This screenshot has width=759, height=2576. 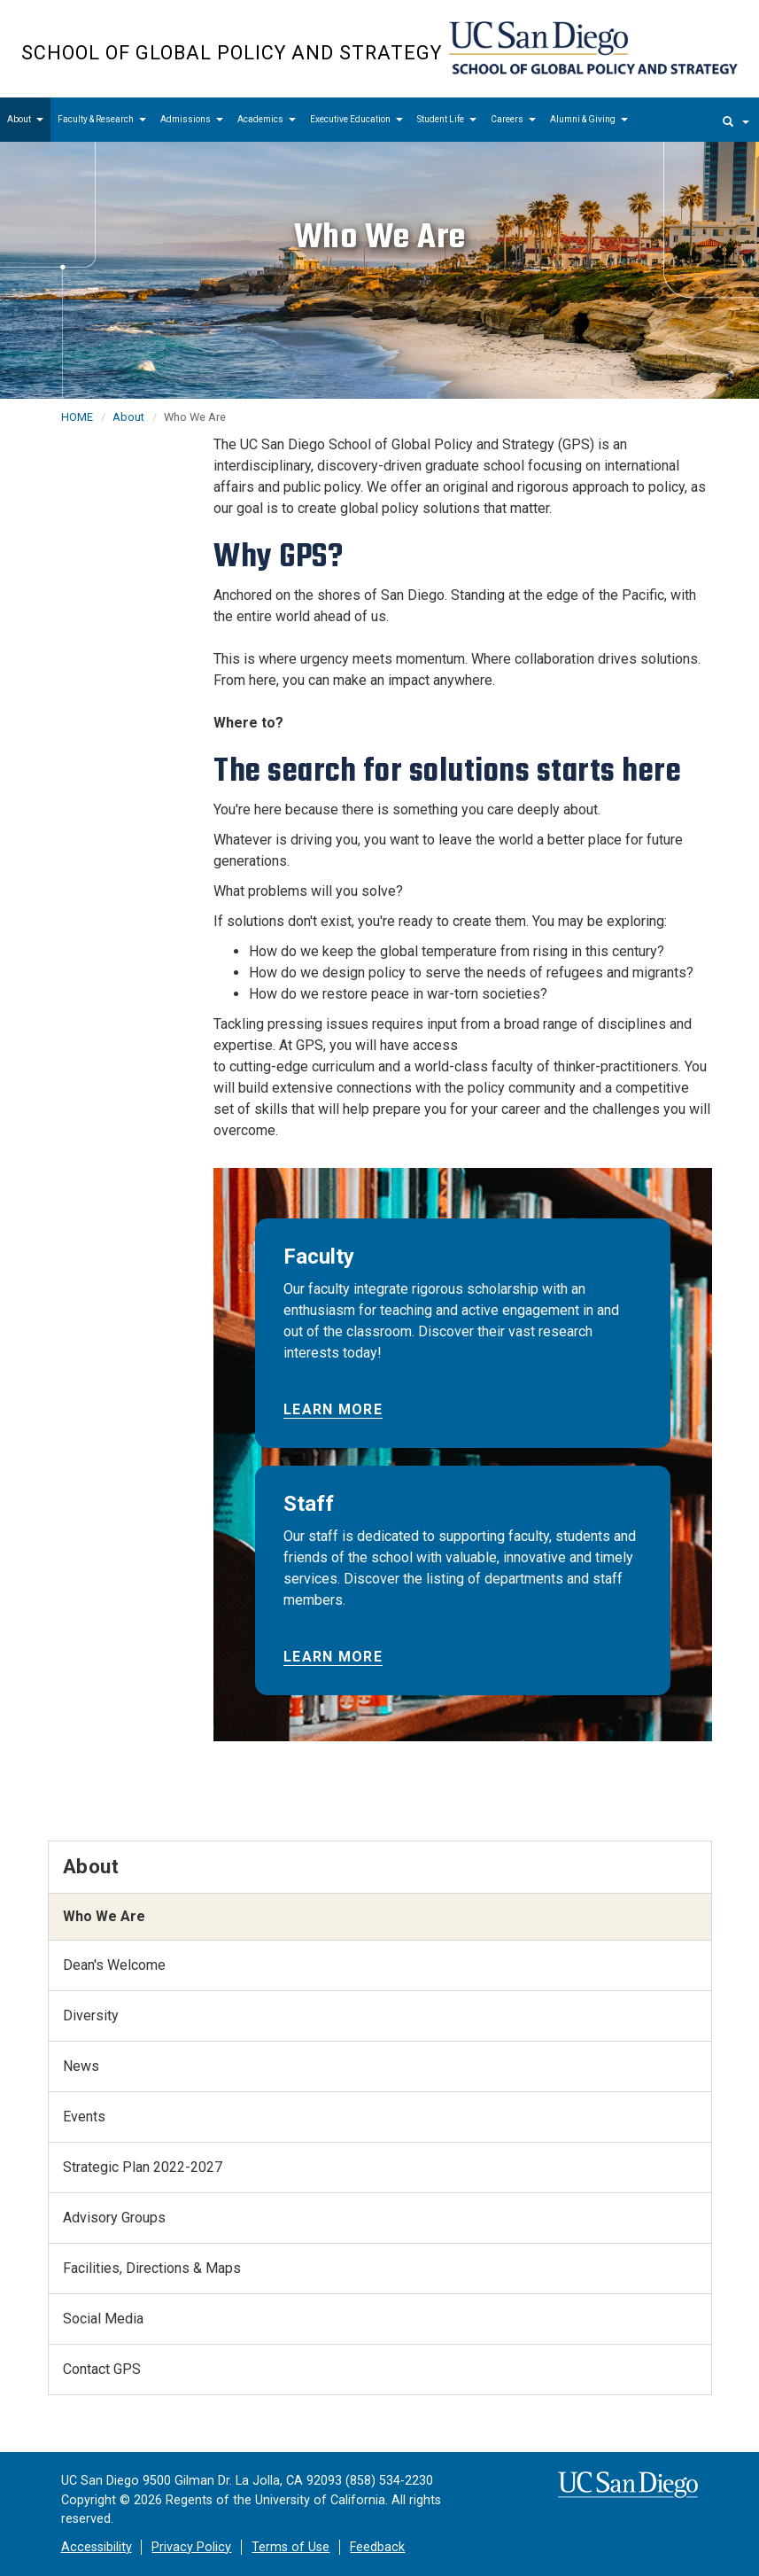 What do you see at coordinates (25, 119) in the screenshot?
I see `About` at bounding box center [25, 119].